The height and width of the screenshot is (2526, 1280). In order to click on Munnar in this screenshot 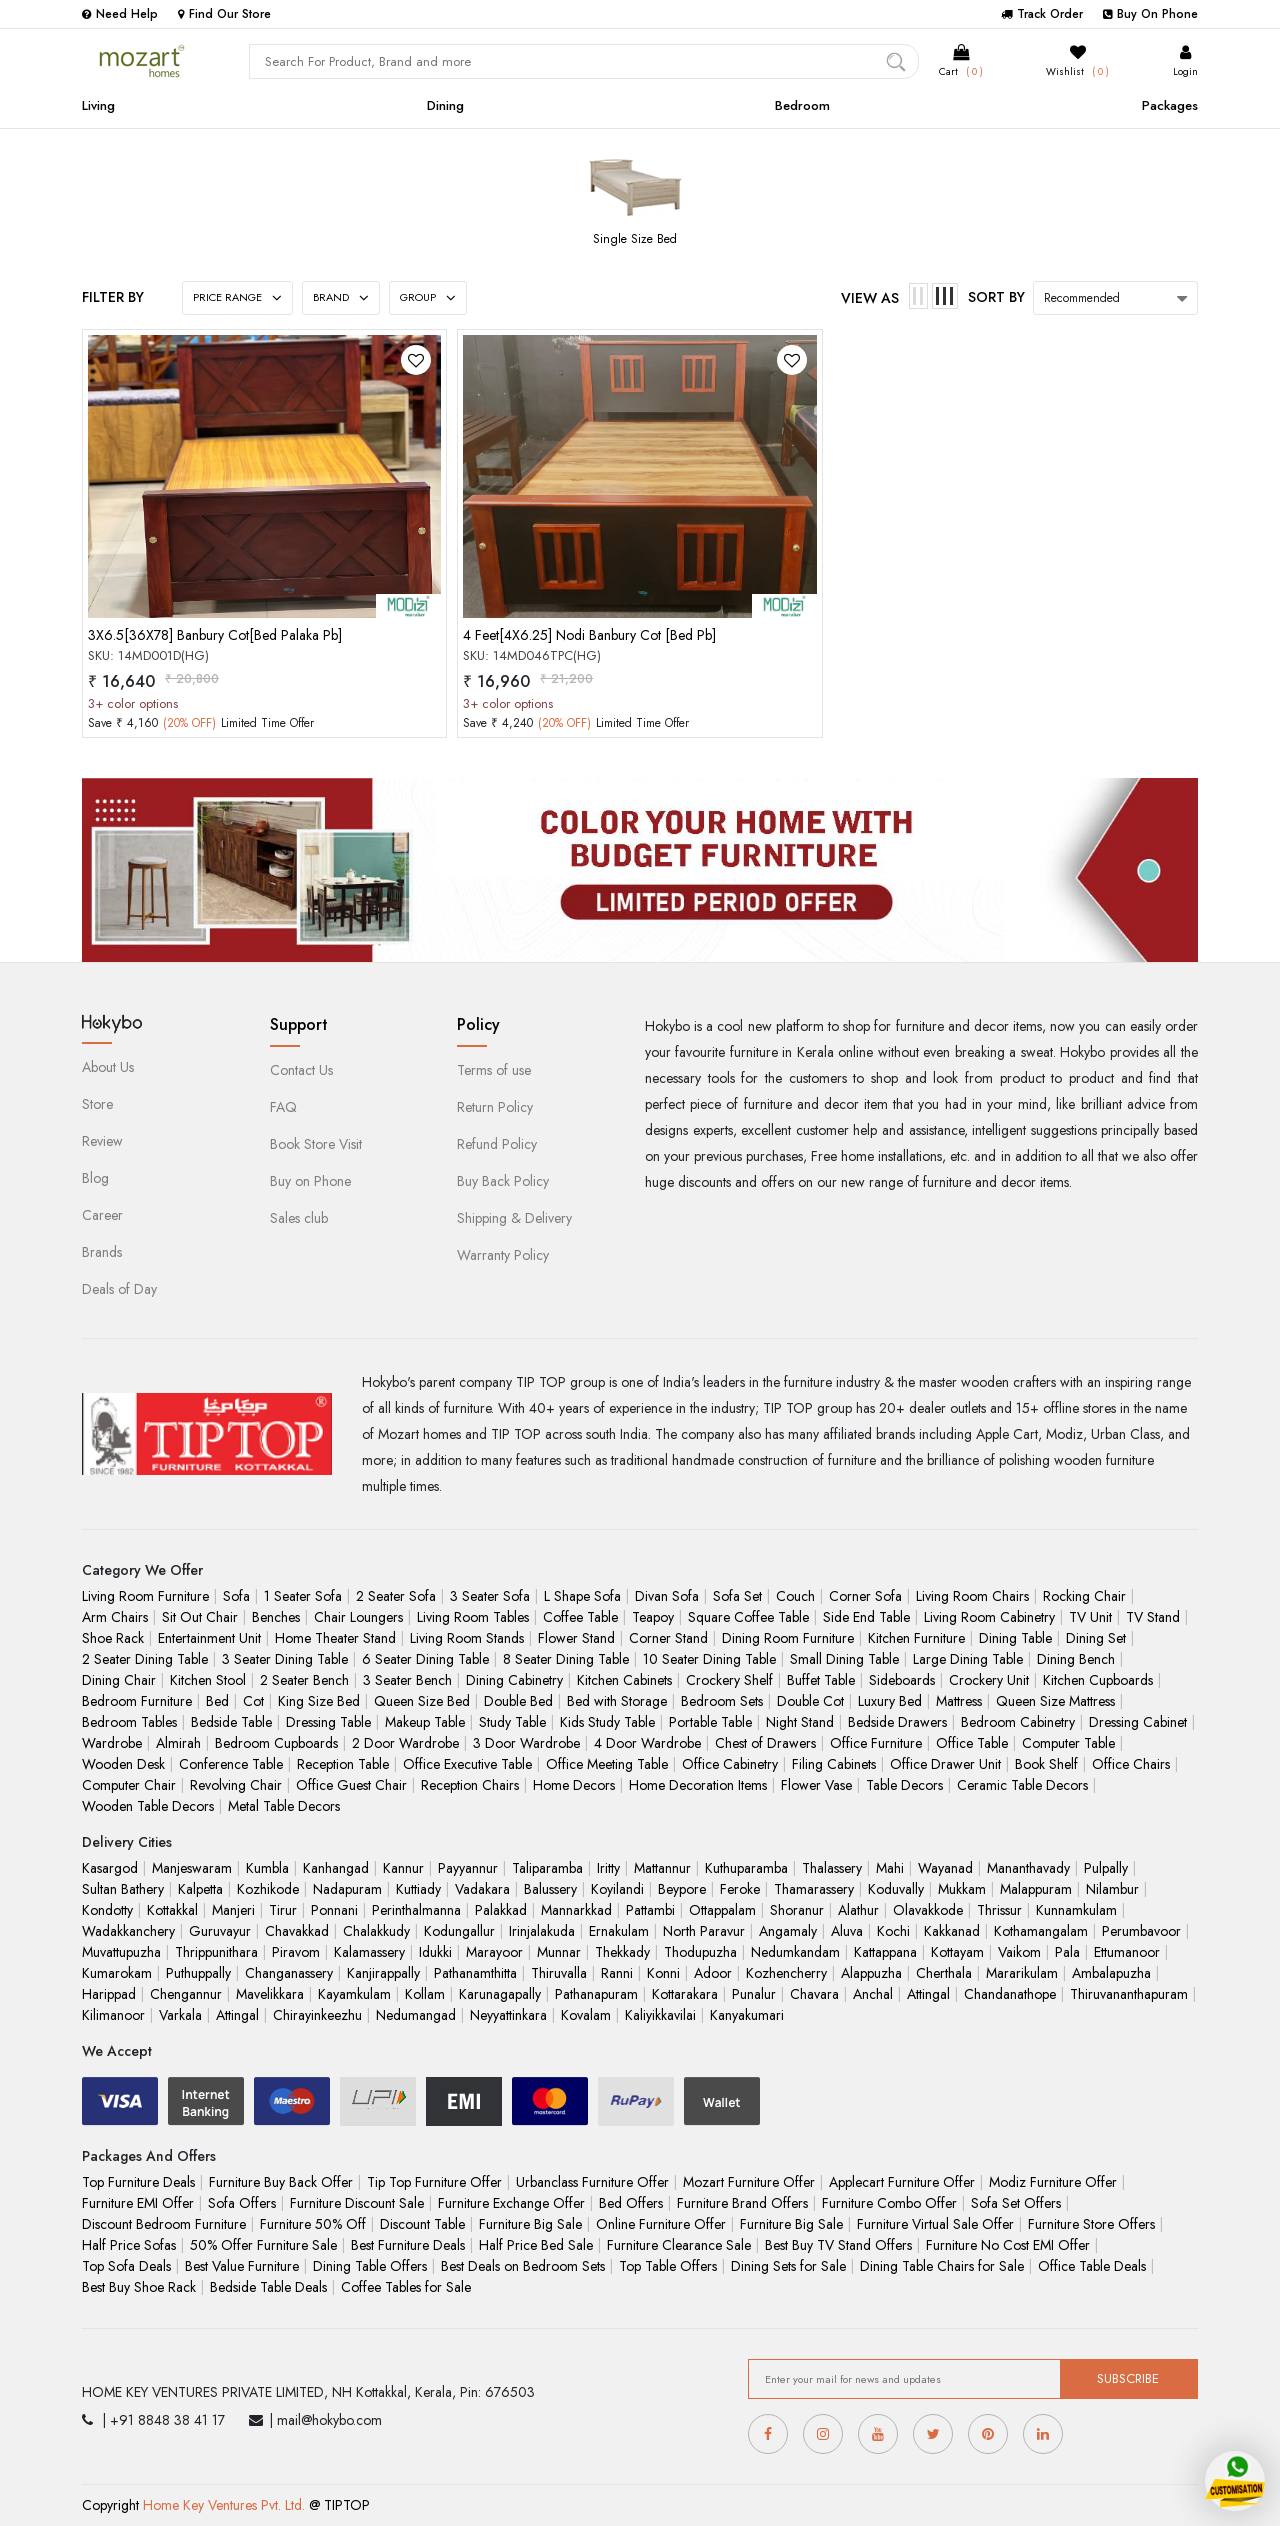, I will do `click(559, 1952)`.